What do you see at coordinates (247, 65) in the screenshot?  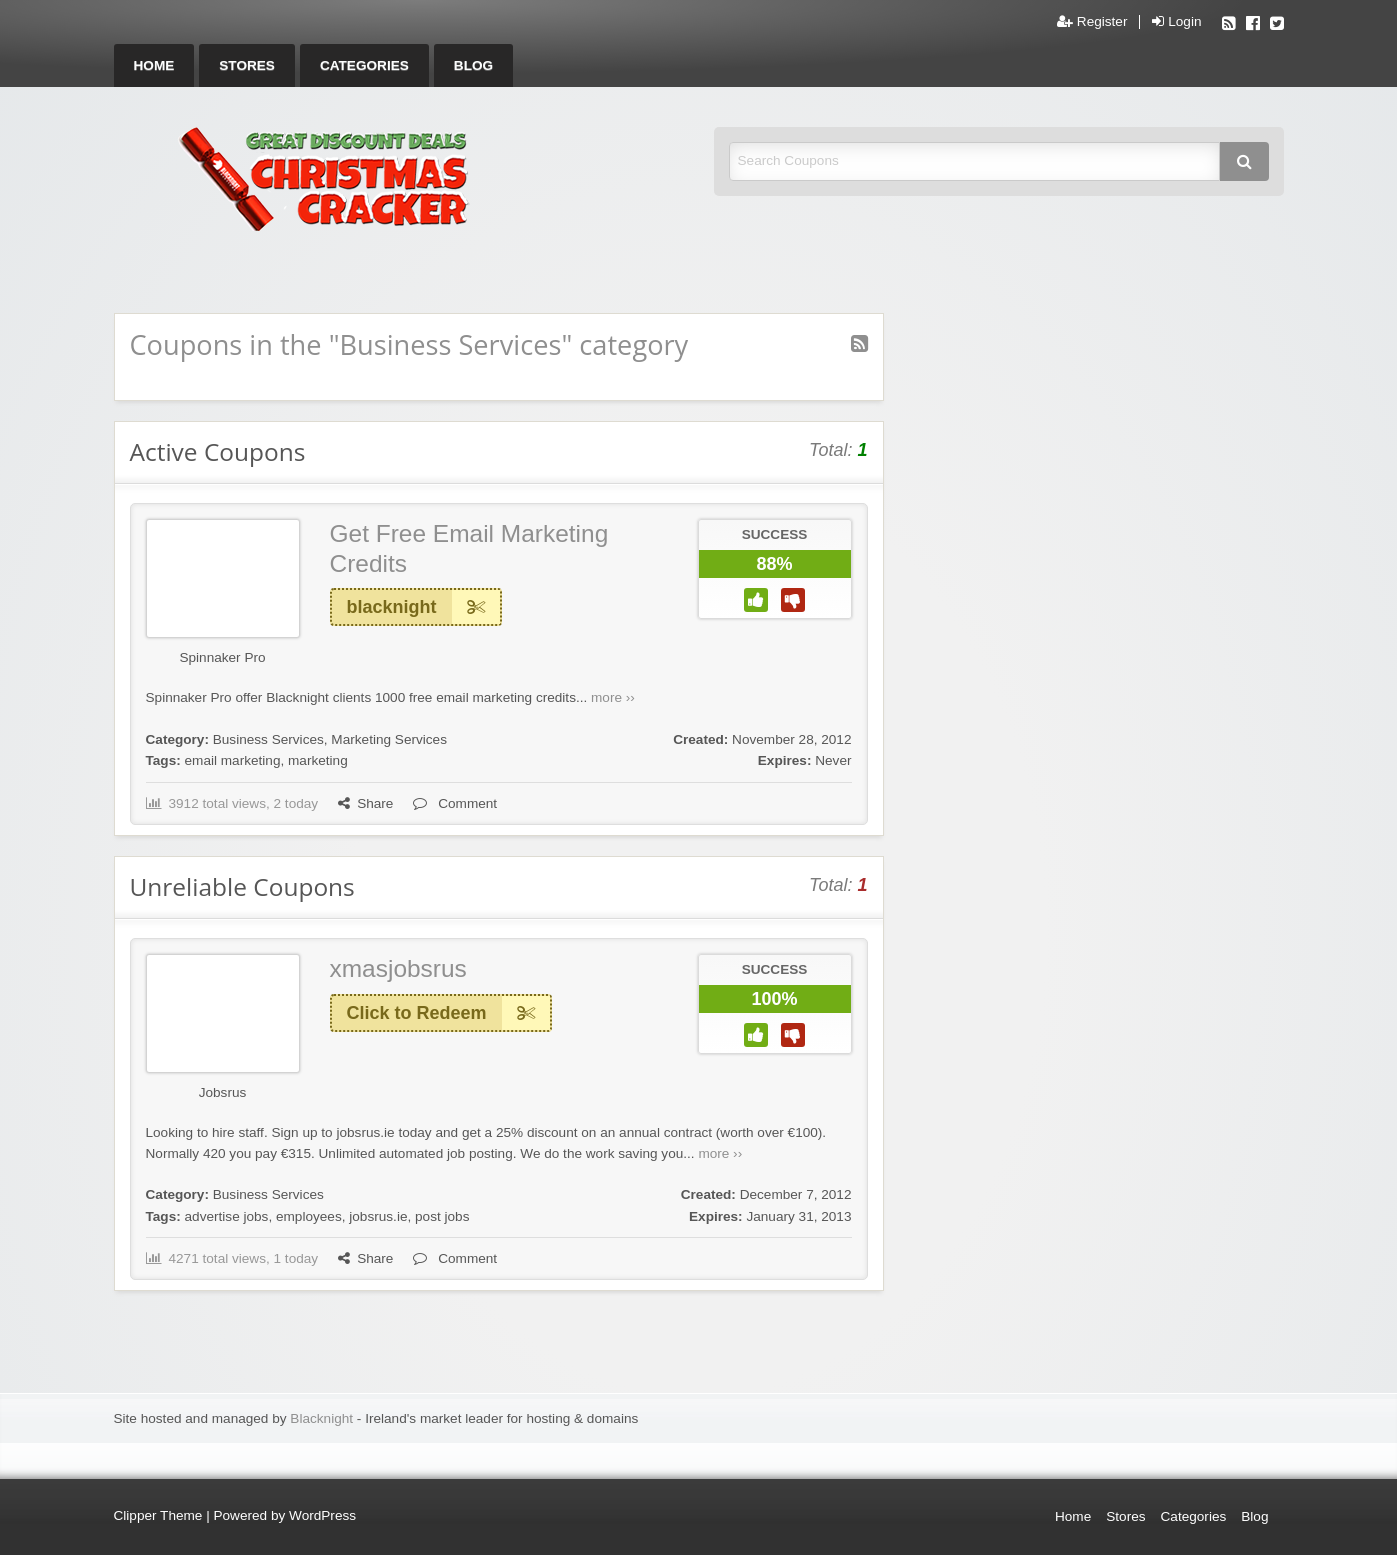 I see `Stores` at bounding box center [247, 65].